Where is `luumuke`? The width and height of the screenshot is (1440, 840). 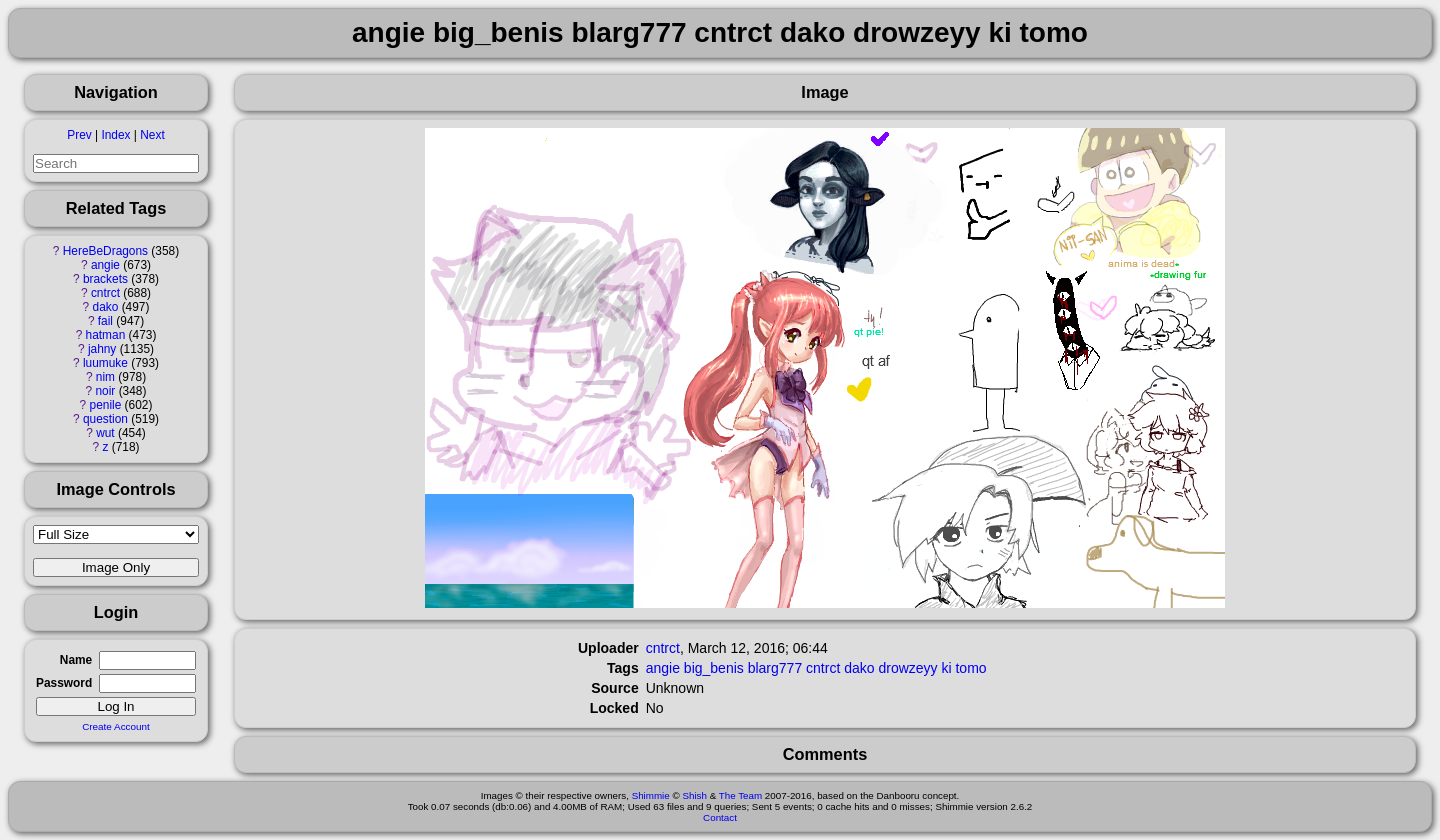
luumuke is located at coordinates (105, 363).